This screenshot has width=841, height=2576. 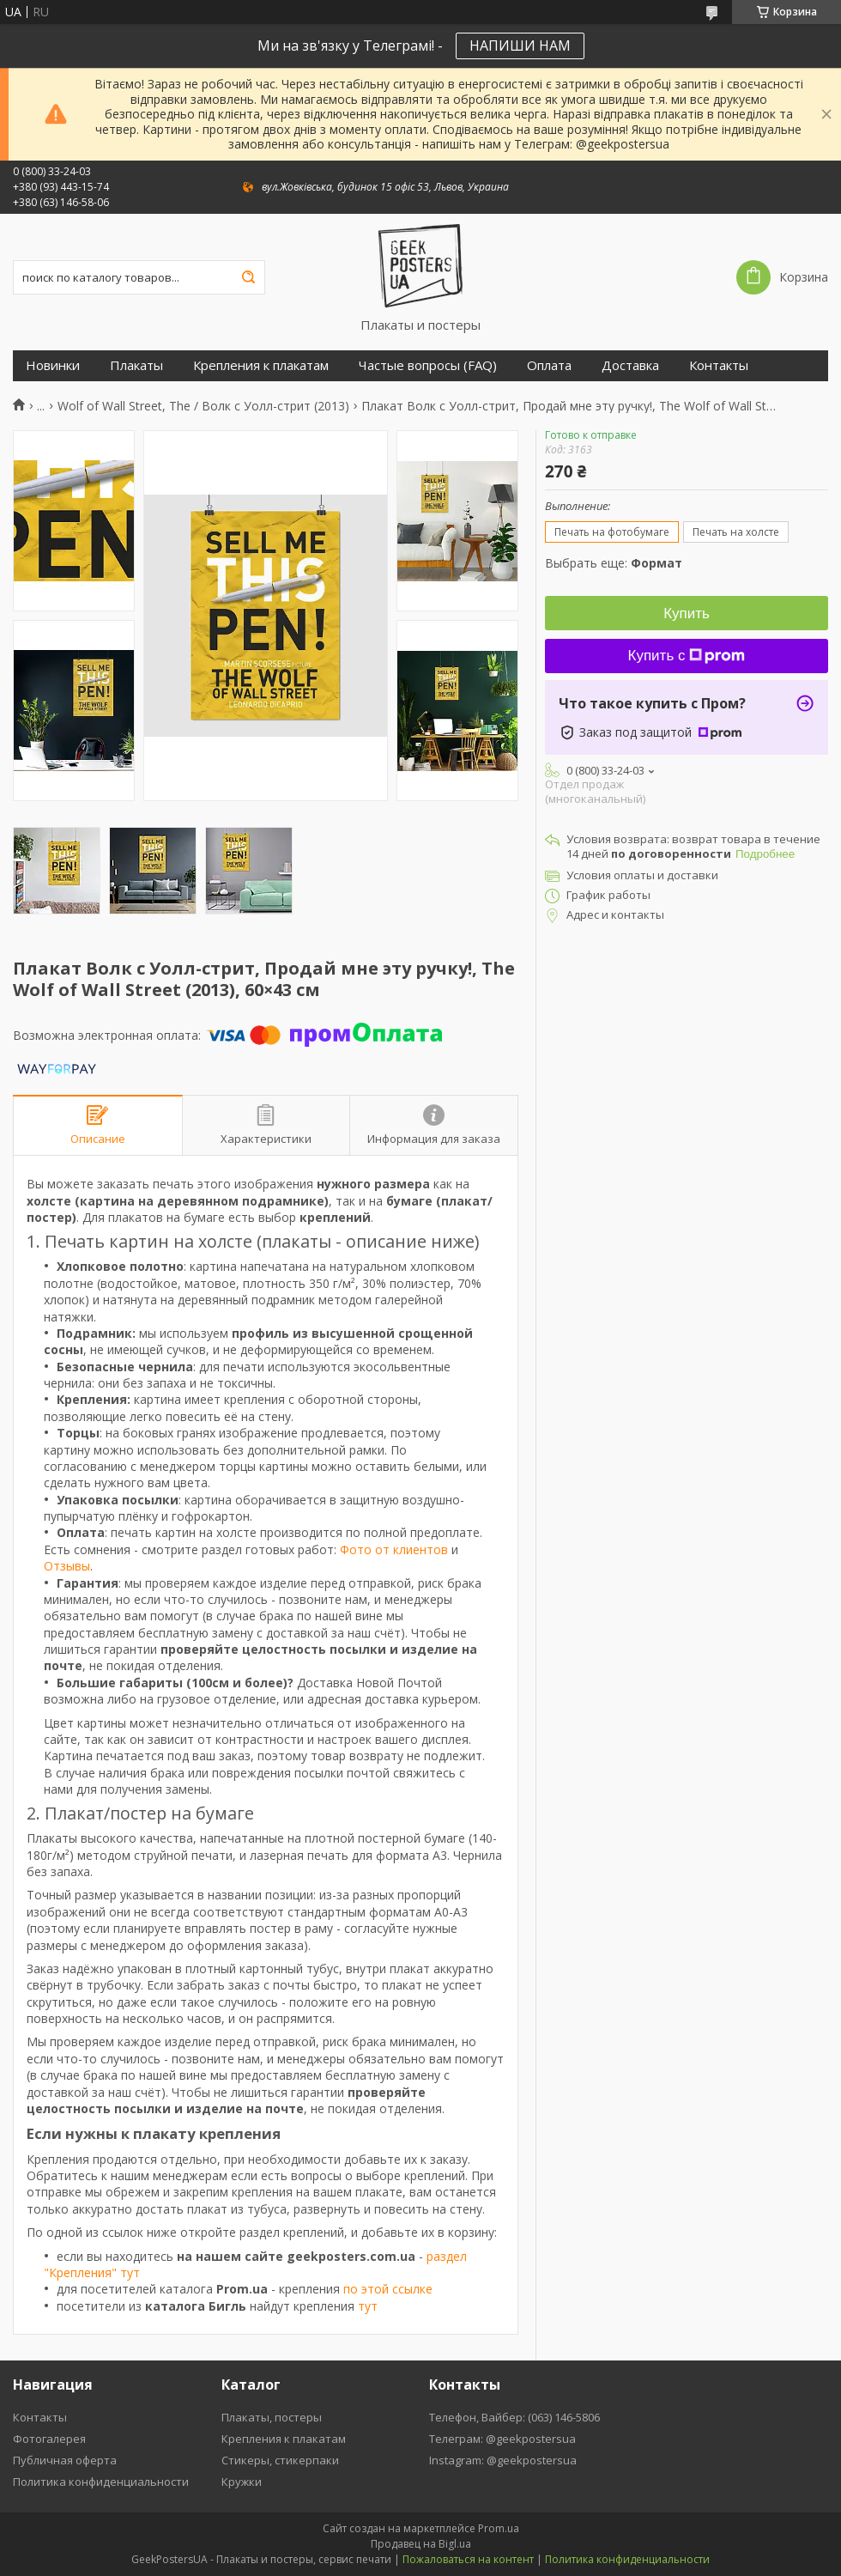 I want to click on тут, so click(x=368, y=2306).